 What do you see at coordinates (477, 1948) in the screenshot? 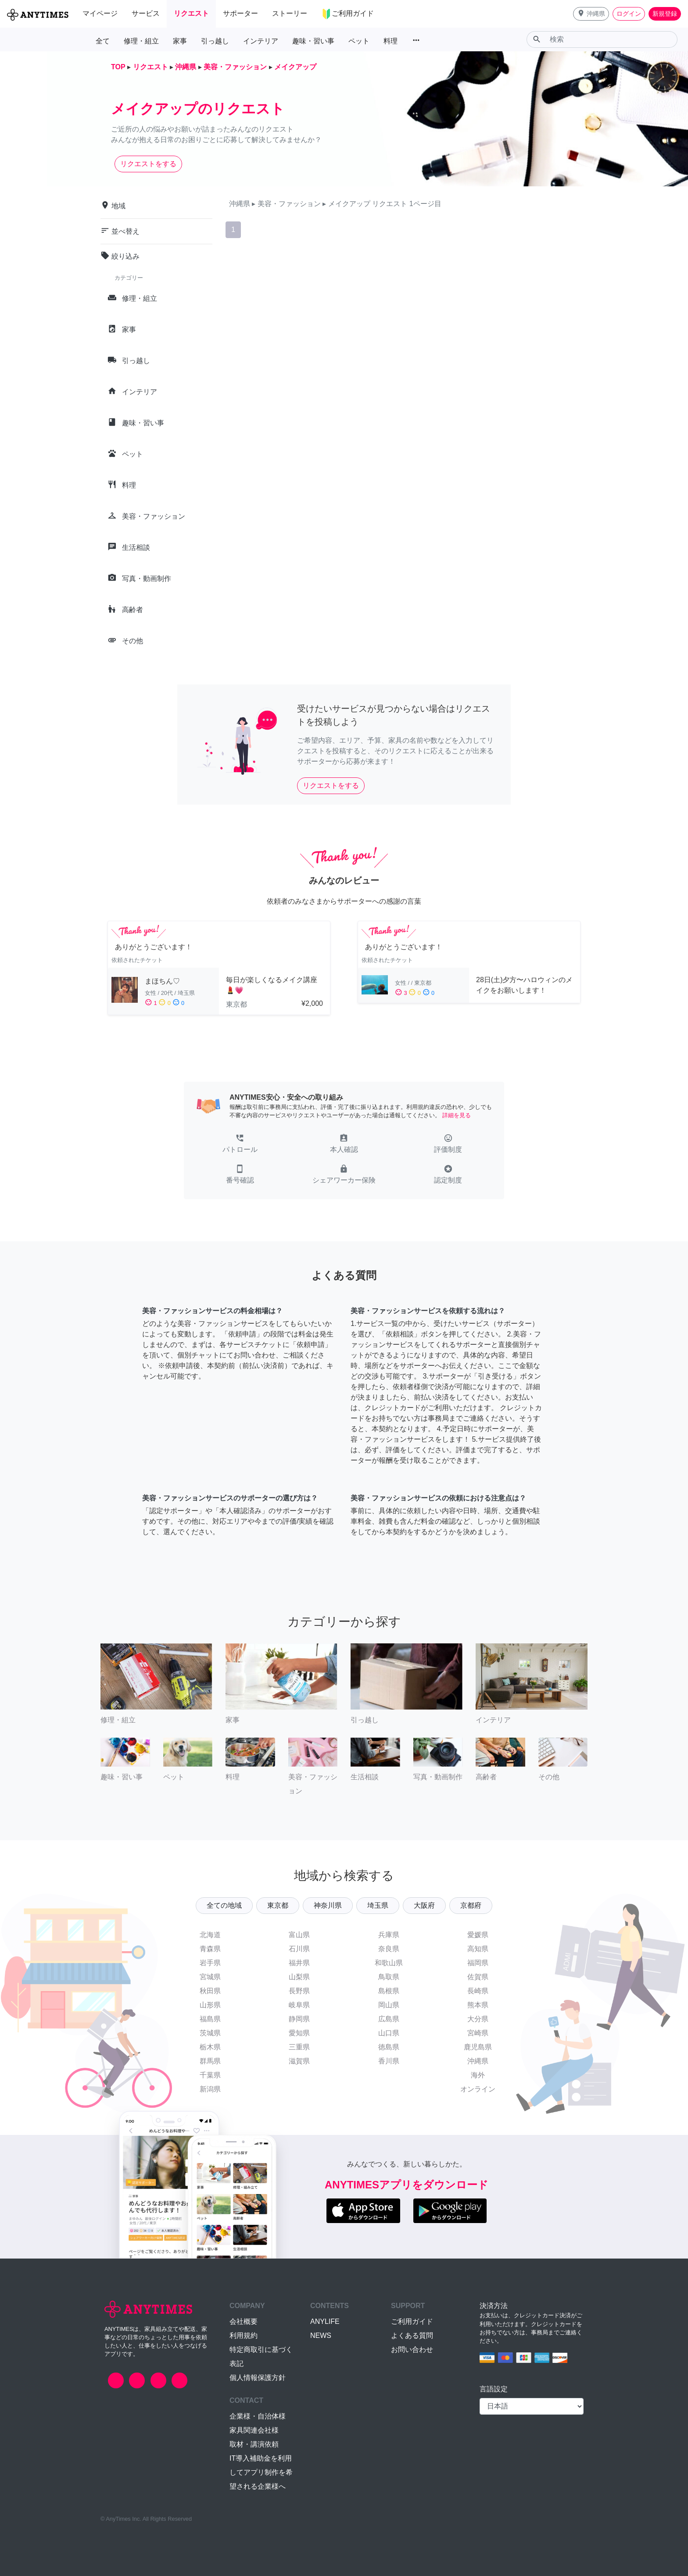
I see `高知県` at bounding box center [477, 1948].